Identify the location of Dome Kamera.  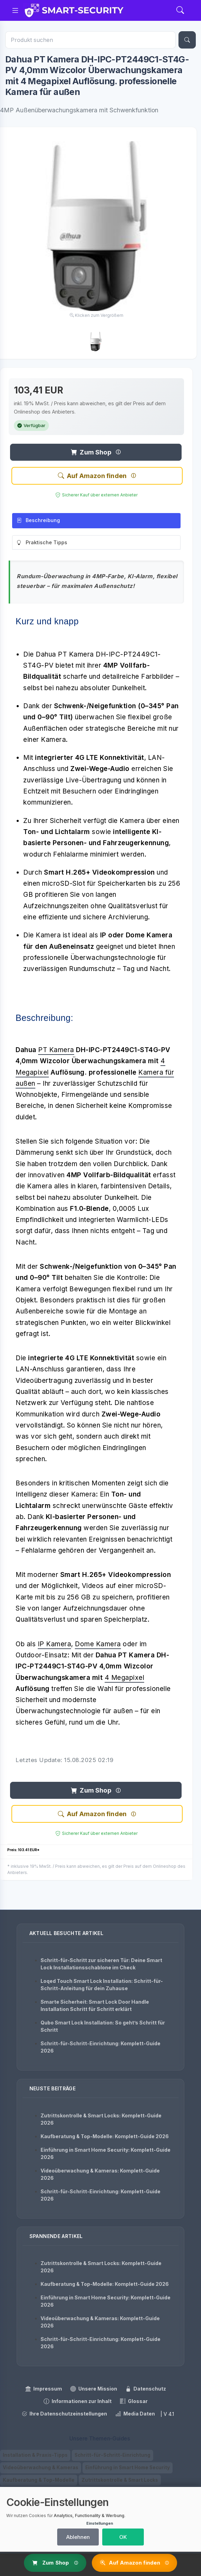
(98, 1646).